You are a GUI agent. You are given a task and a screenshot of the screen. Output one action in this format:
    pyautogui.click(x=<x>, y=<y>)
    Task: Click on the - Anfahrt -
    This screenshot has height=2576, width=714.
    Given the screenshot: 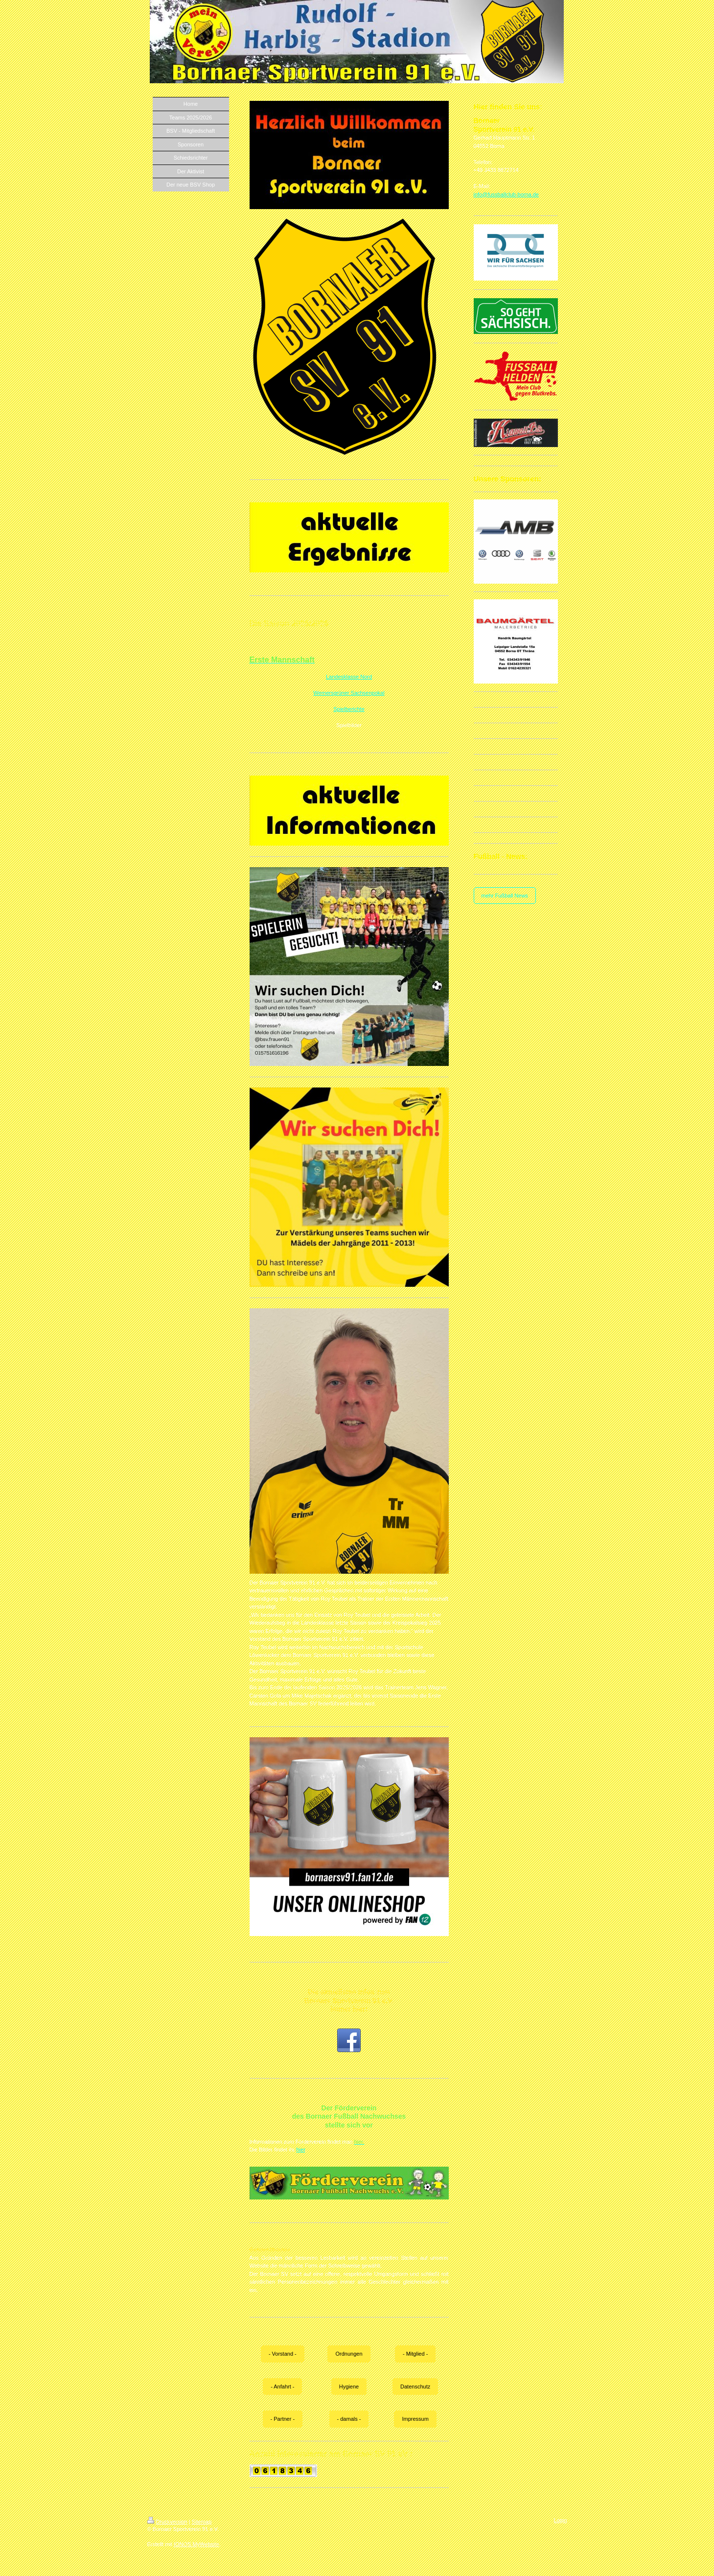 What is the action you would take?
    pyautogui.click(x=282, y=2386)
    